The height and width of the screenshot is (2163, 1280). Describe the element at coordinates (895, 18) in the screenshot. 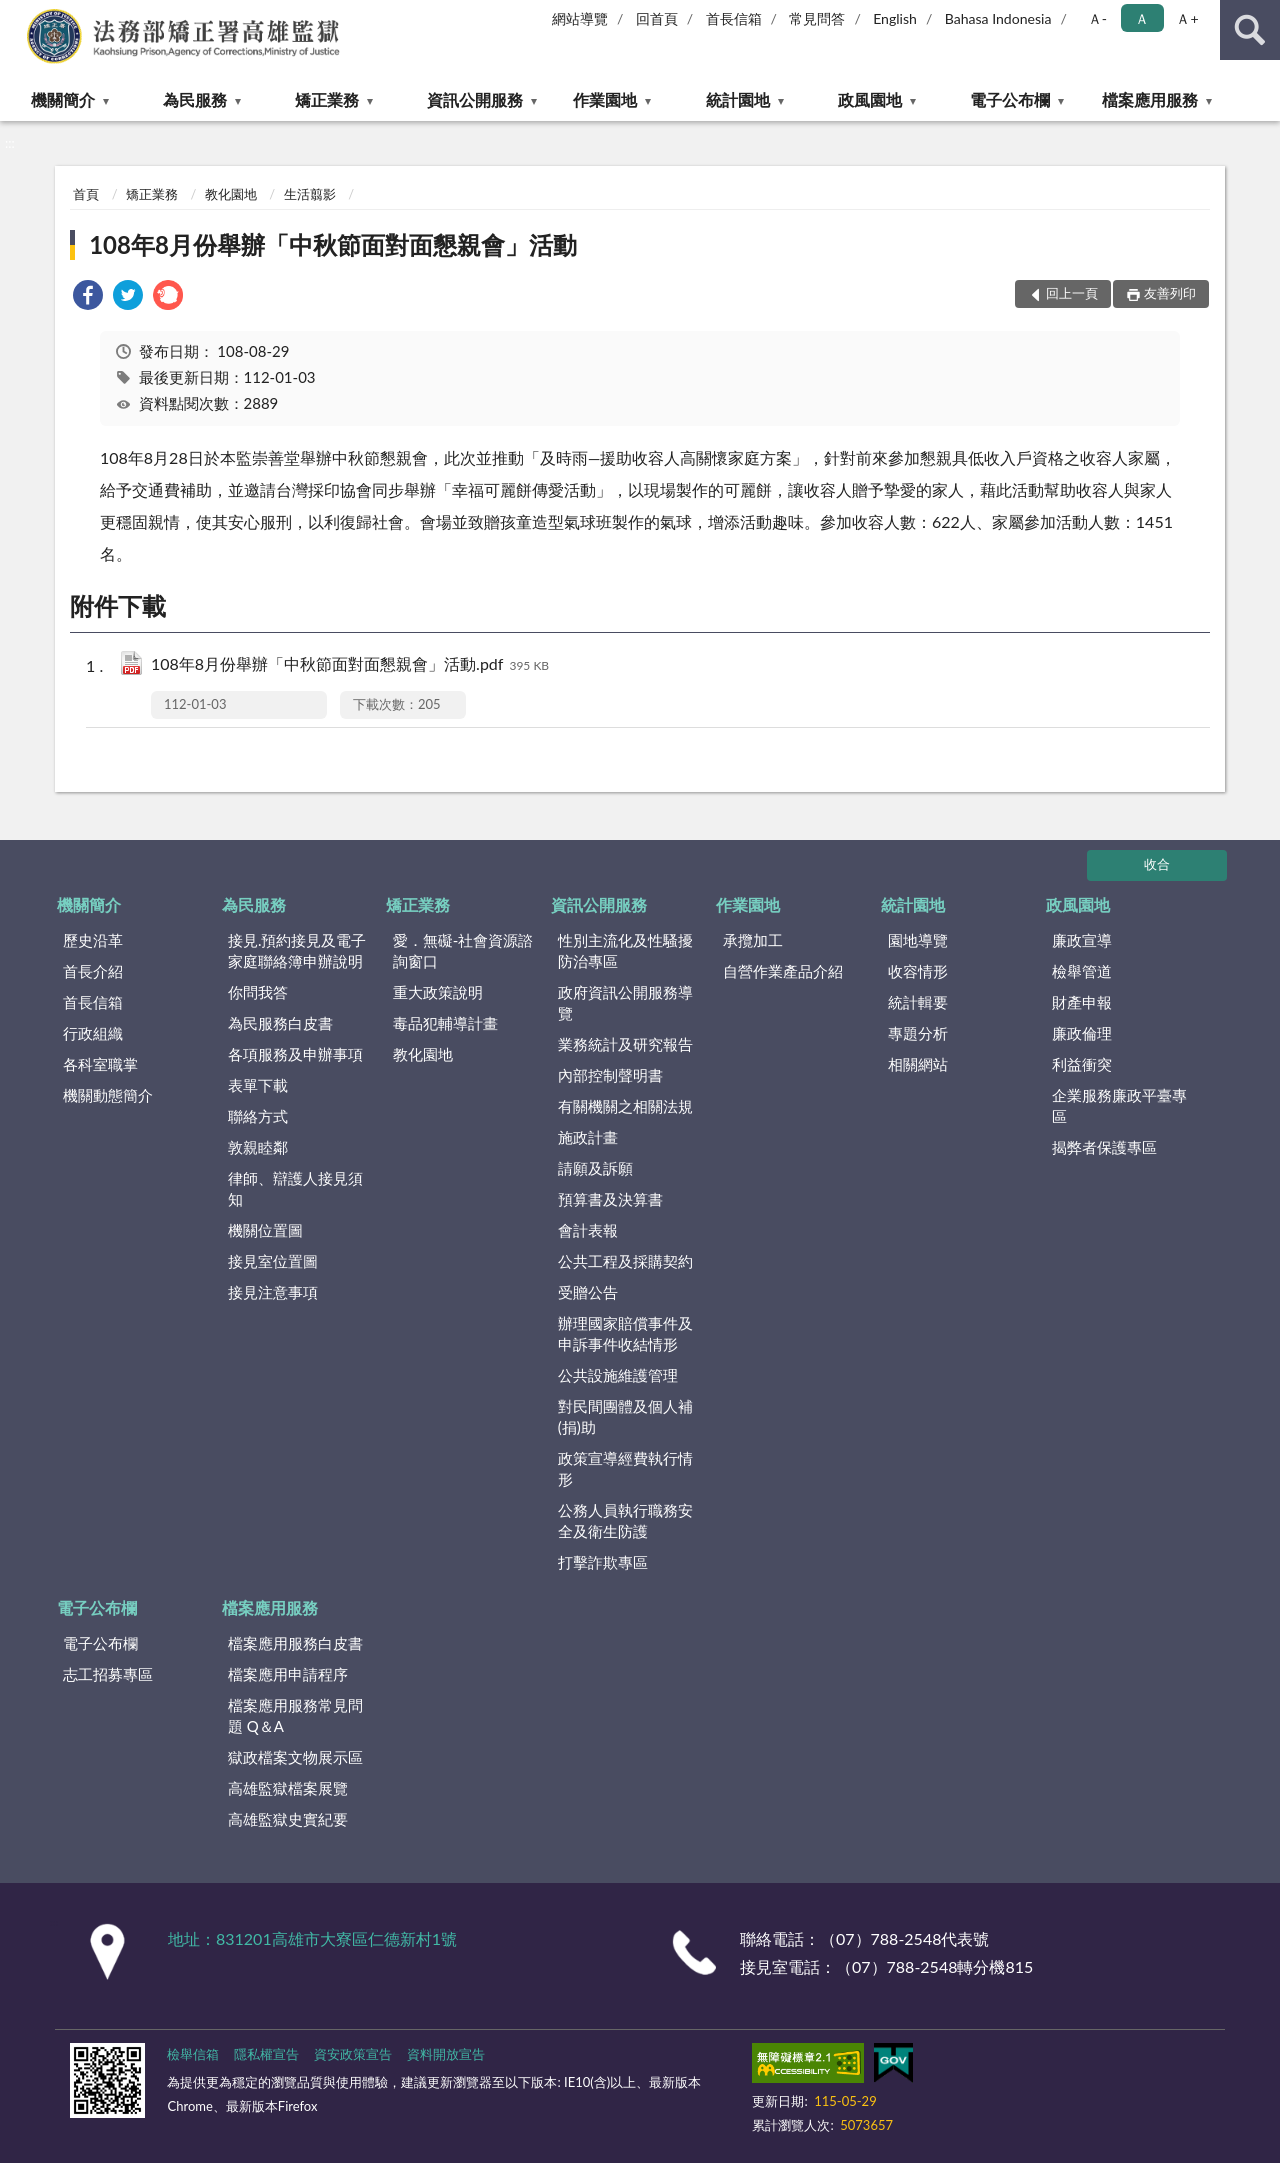

I see `English` at that location.